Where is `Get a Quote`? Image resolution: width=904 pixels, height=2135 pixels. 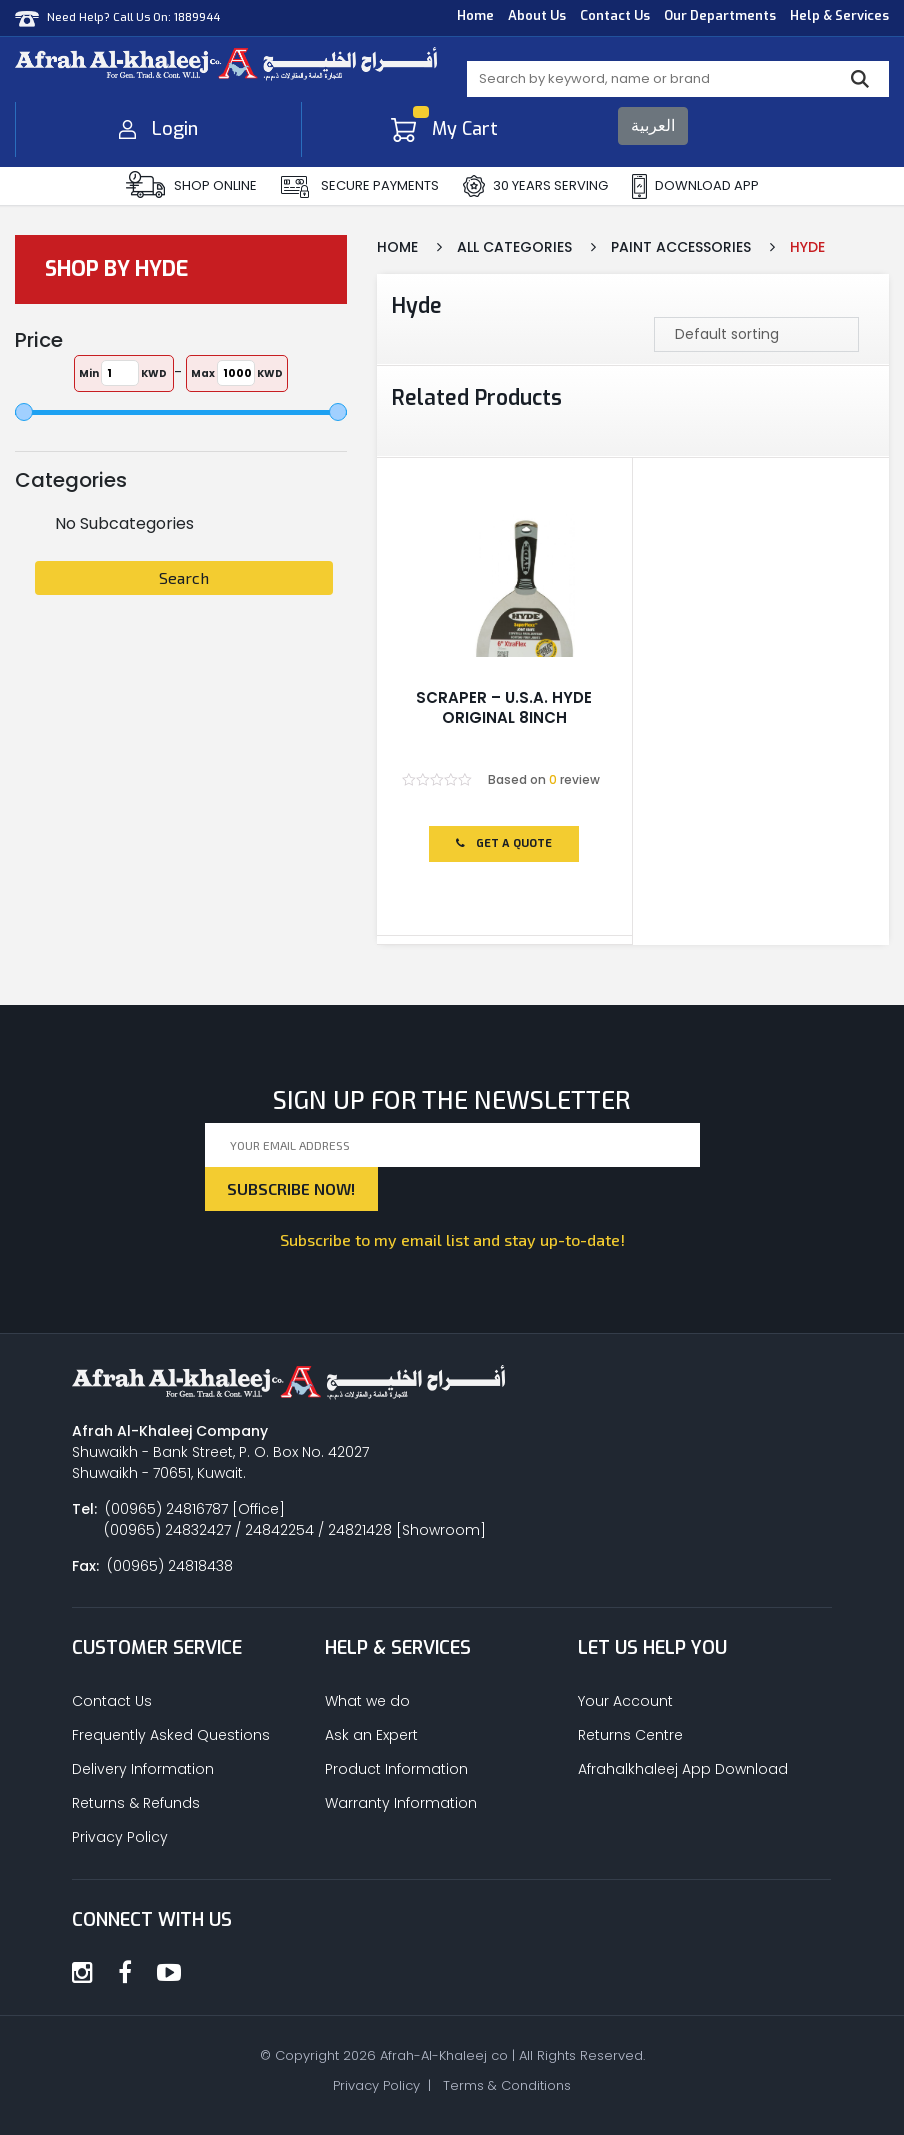
Get a Quote is located at coordinates (504, 843).